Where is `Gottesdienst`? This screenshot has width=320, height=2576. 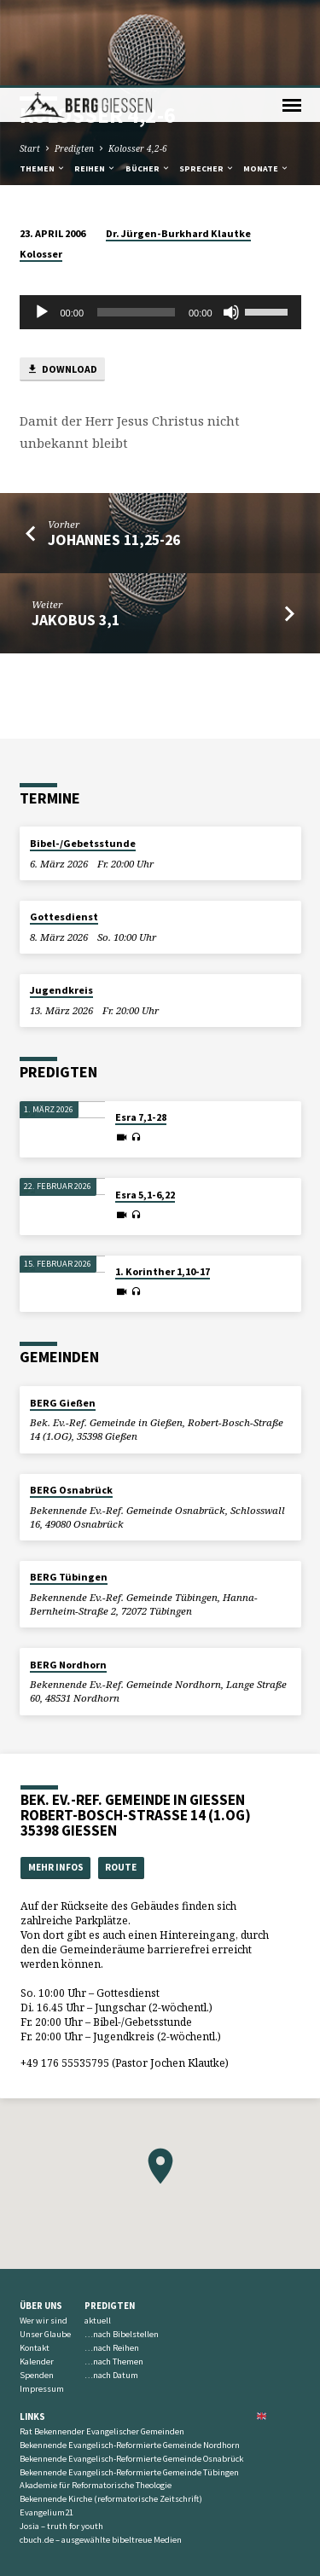 Gottesdienst is located at coordinates (64, 831).